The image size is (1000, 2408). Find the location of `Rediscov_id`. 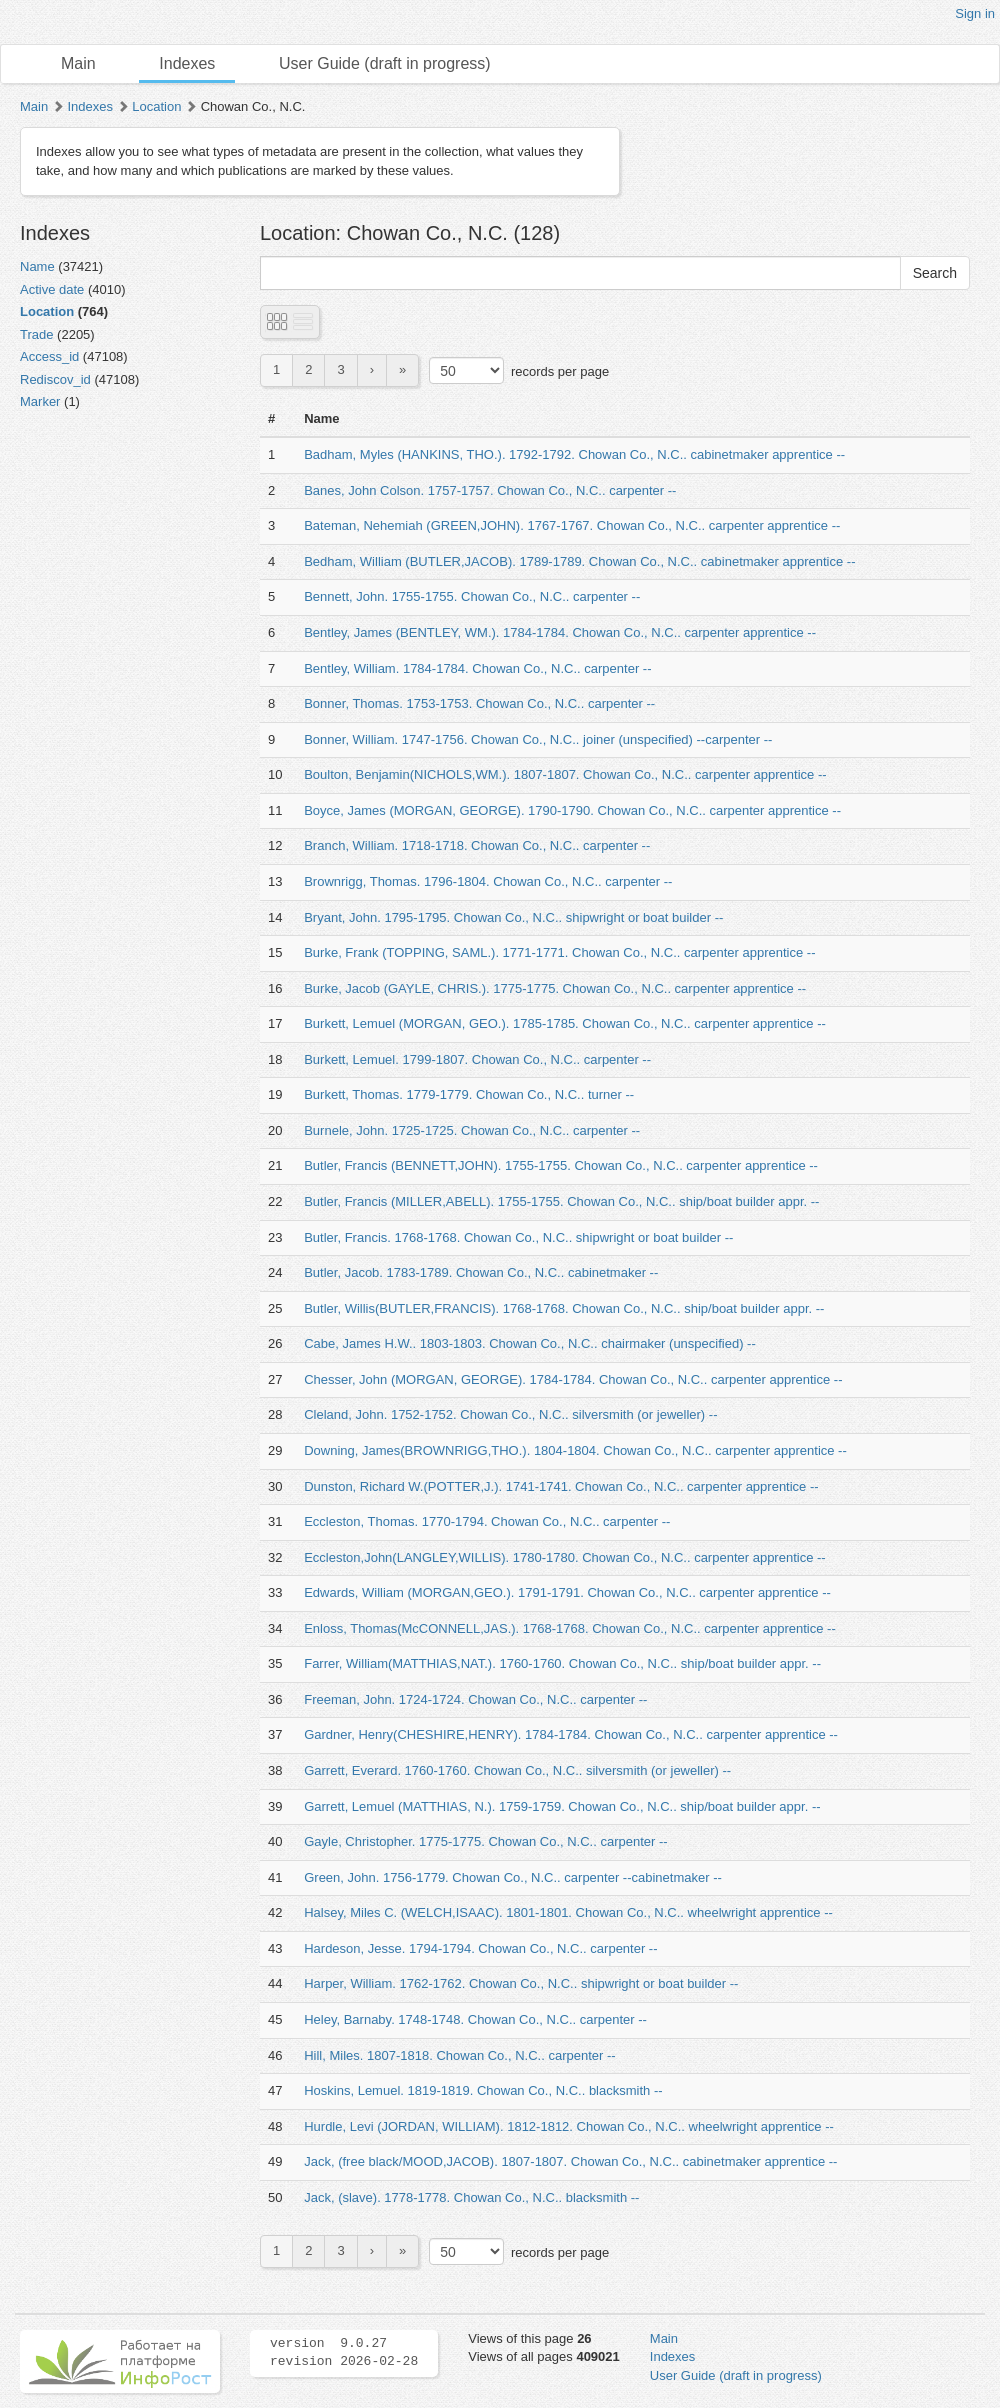

Rediscov_id is located at coordinates (55, 379).